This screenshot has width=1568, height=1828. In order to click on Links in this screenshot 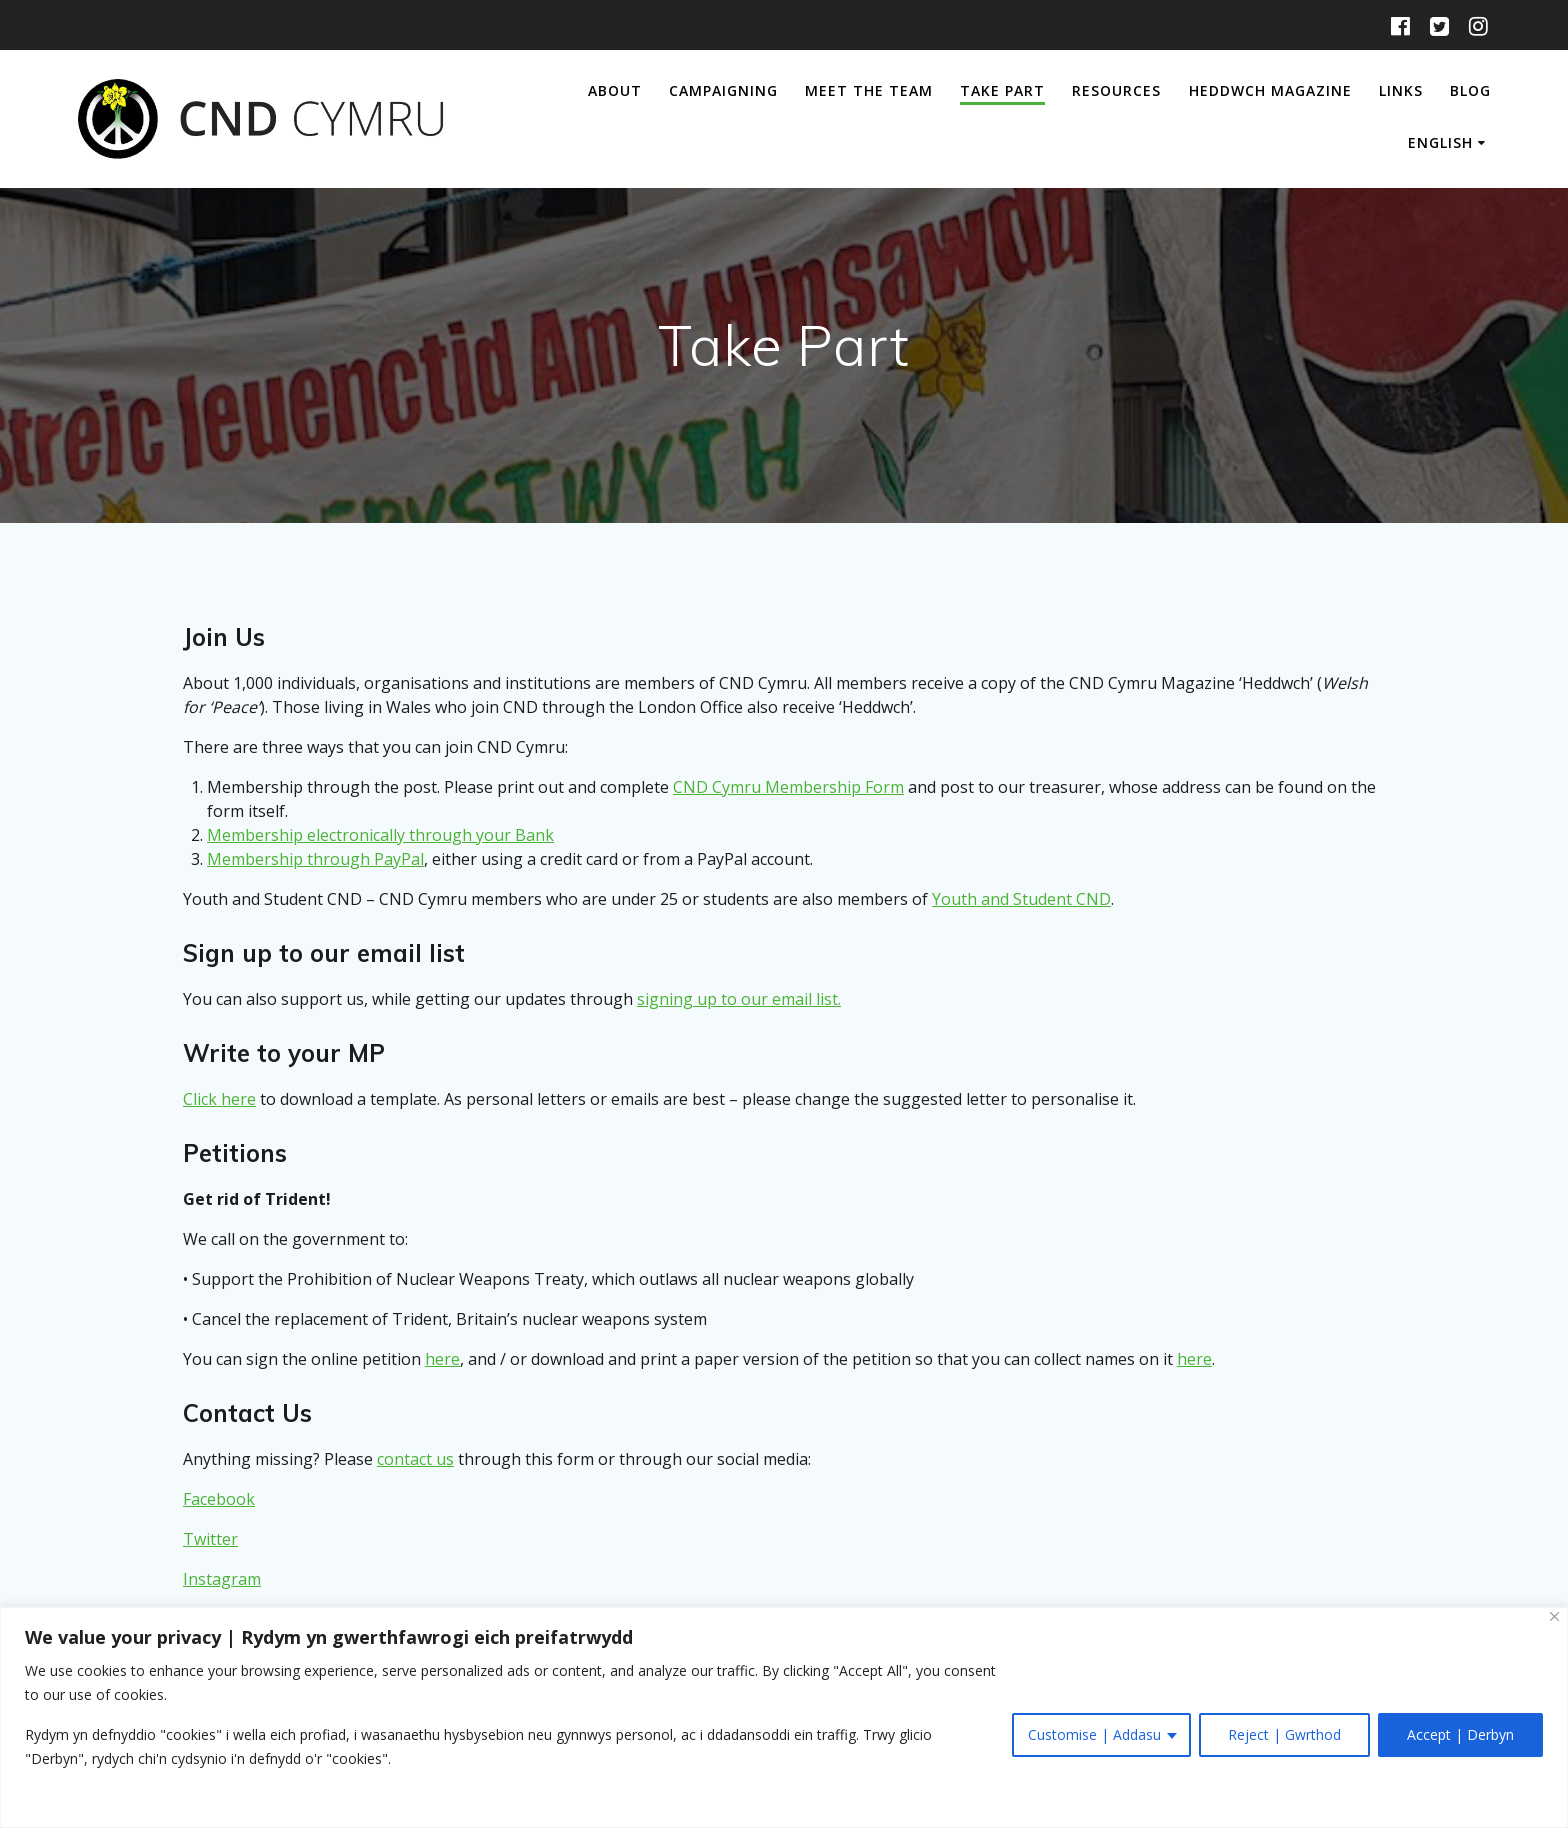, I will do `click(1401, 90)`.